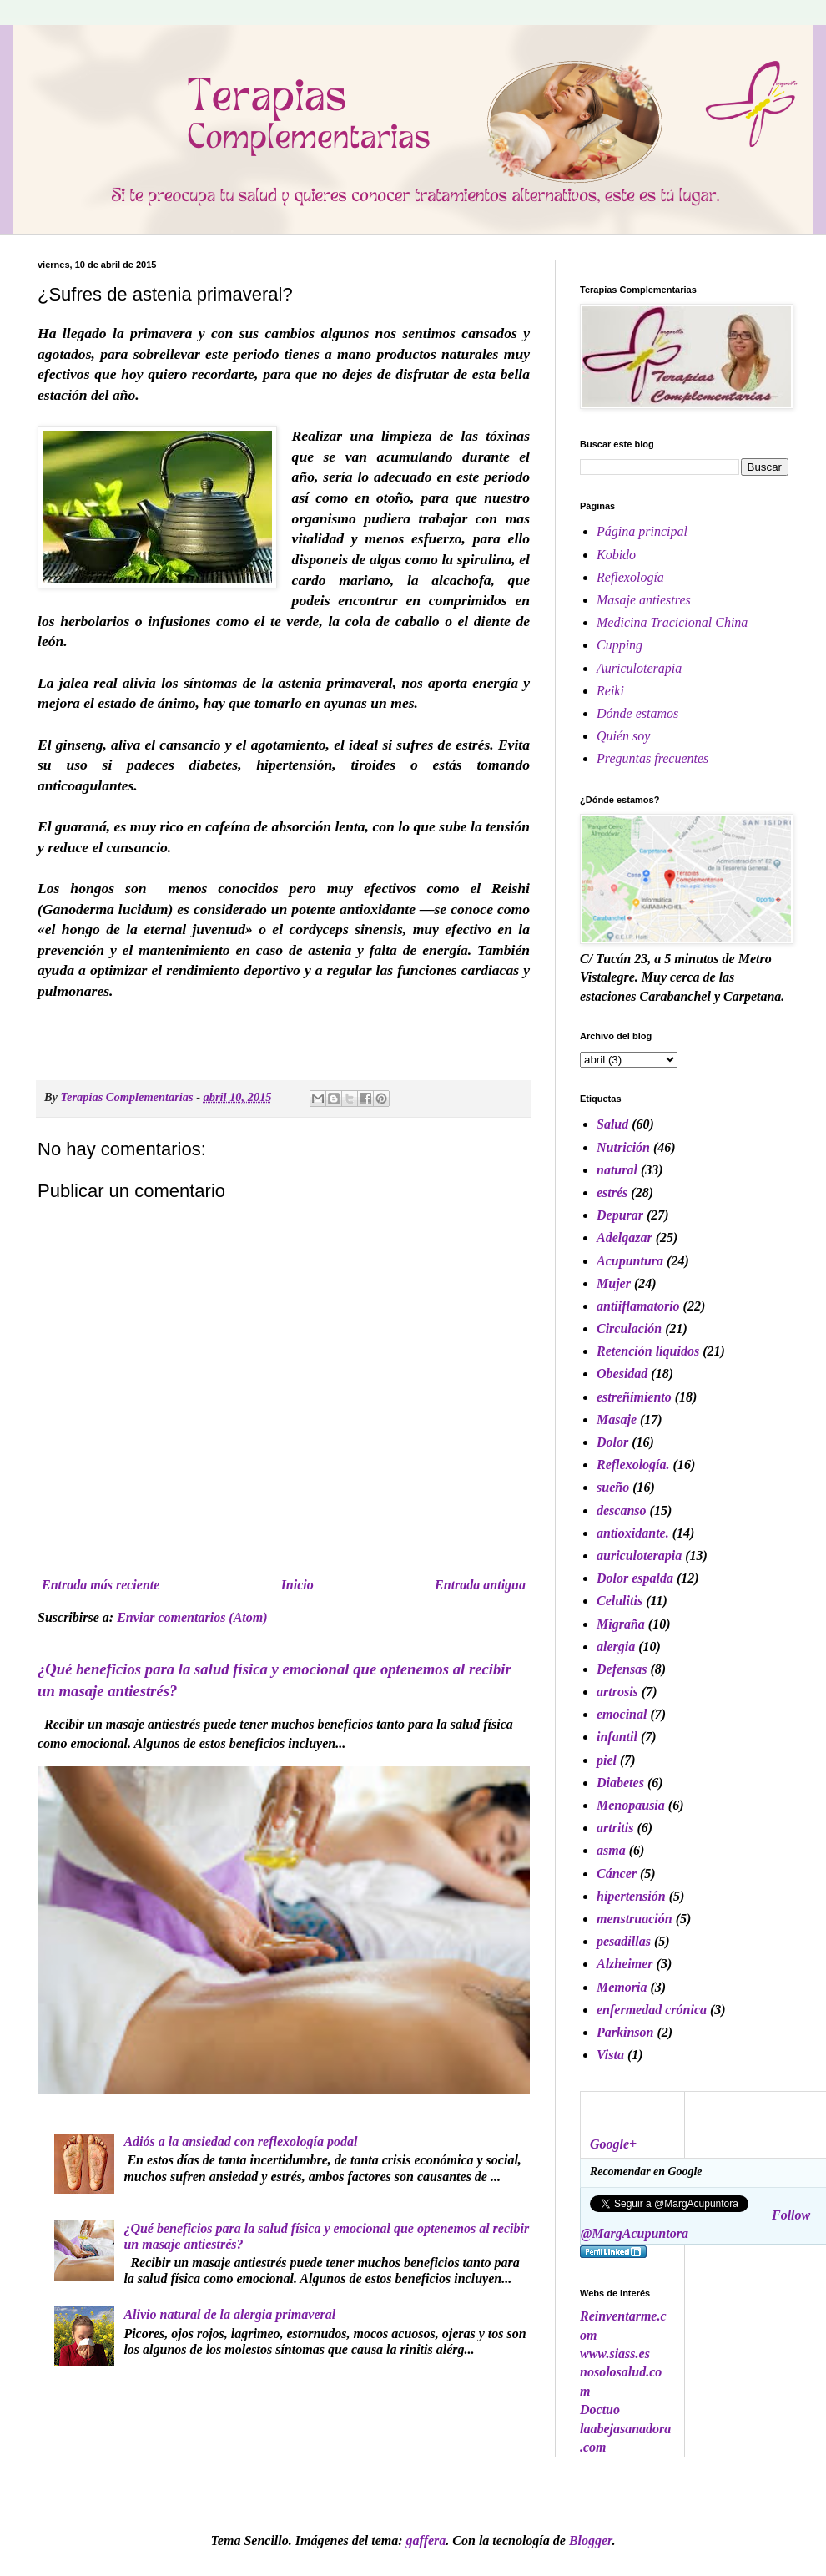 This screenshot has width=826, height=2576. What do you see at coordinates (631, 1896) in the screenshot?
I see `hipertensión` at bounding box center [631, 1896].